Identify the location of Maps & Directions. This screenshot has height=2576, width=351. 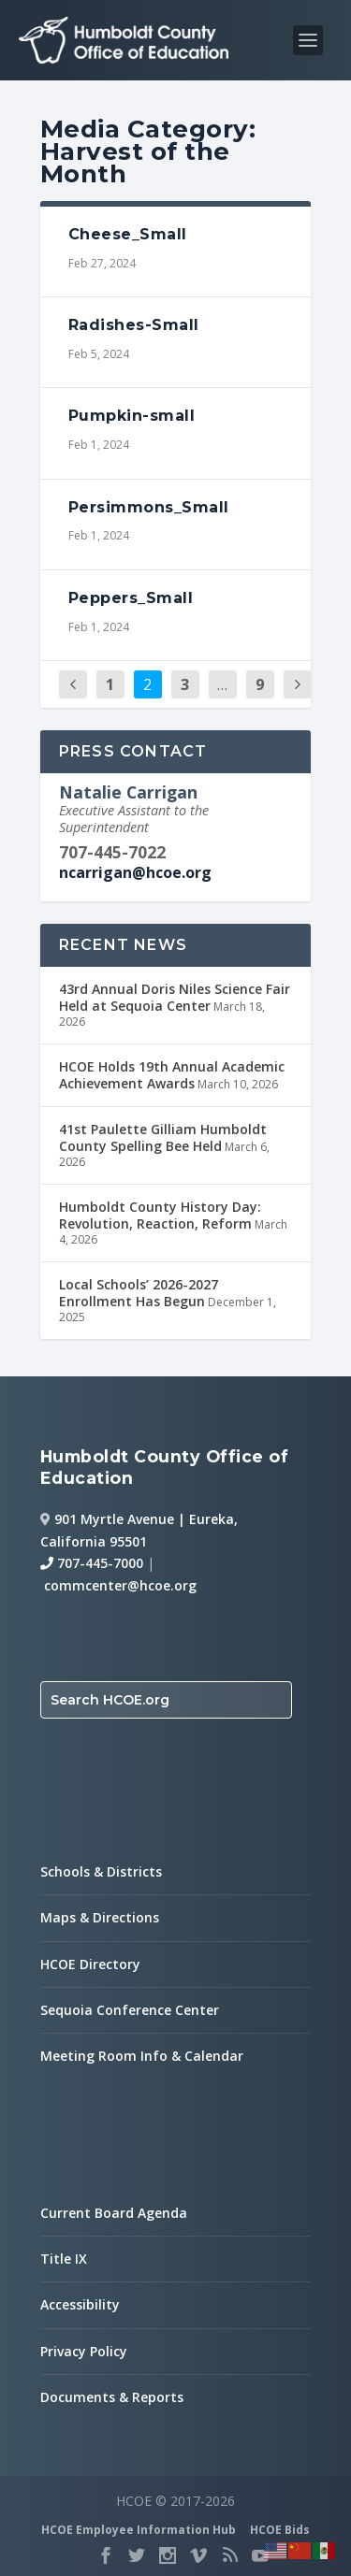
(99, 1917).